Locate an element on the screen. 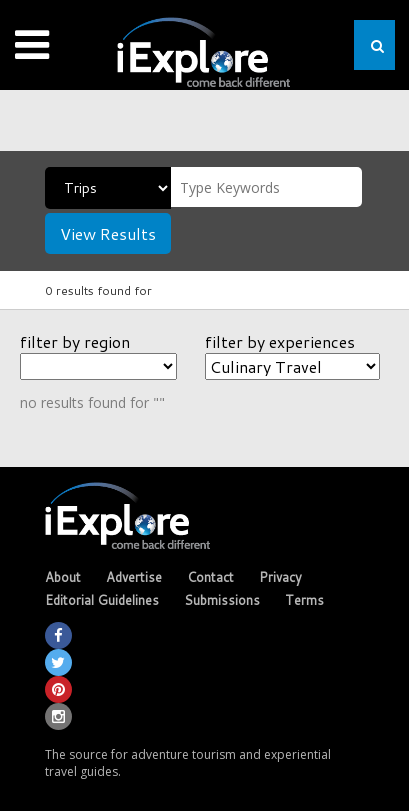  View Results is located at coordinates (108, 233).